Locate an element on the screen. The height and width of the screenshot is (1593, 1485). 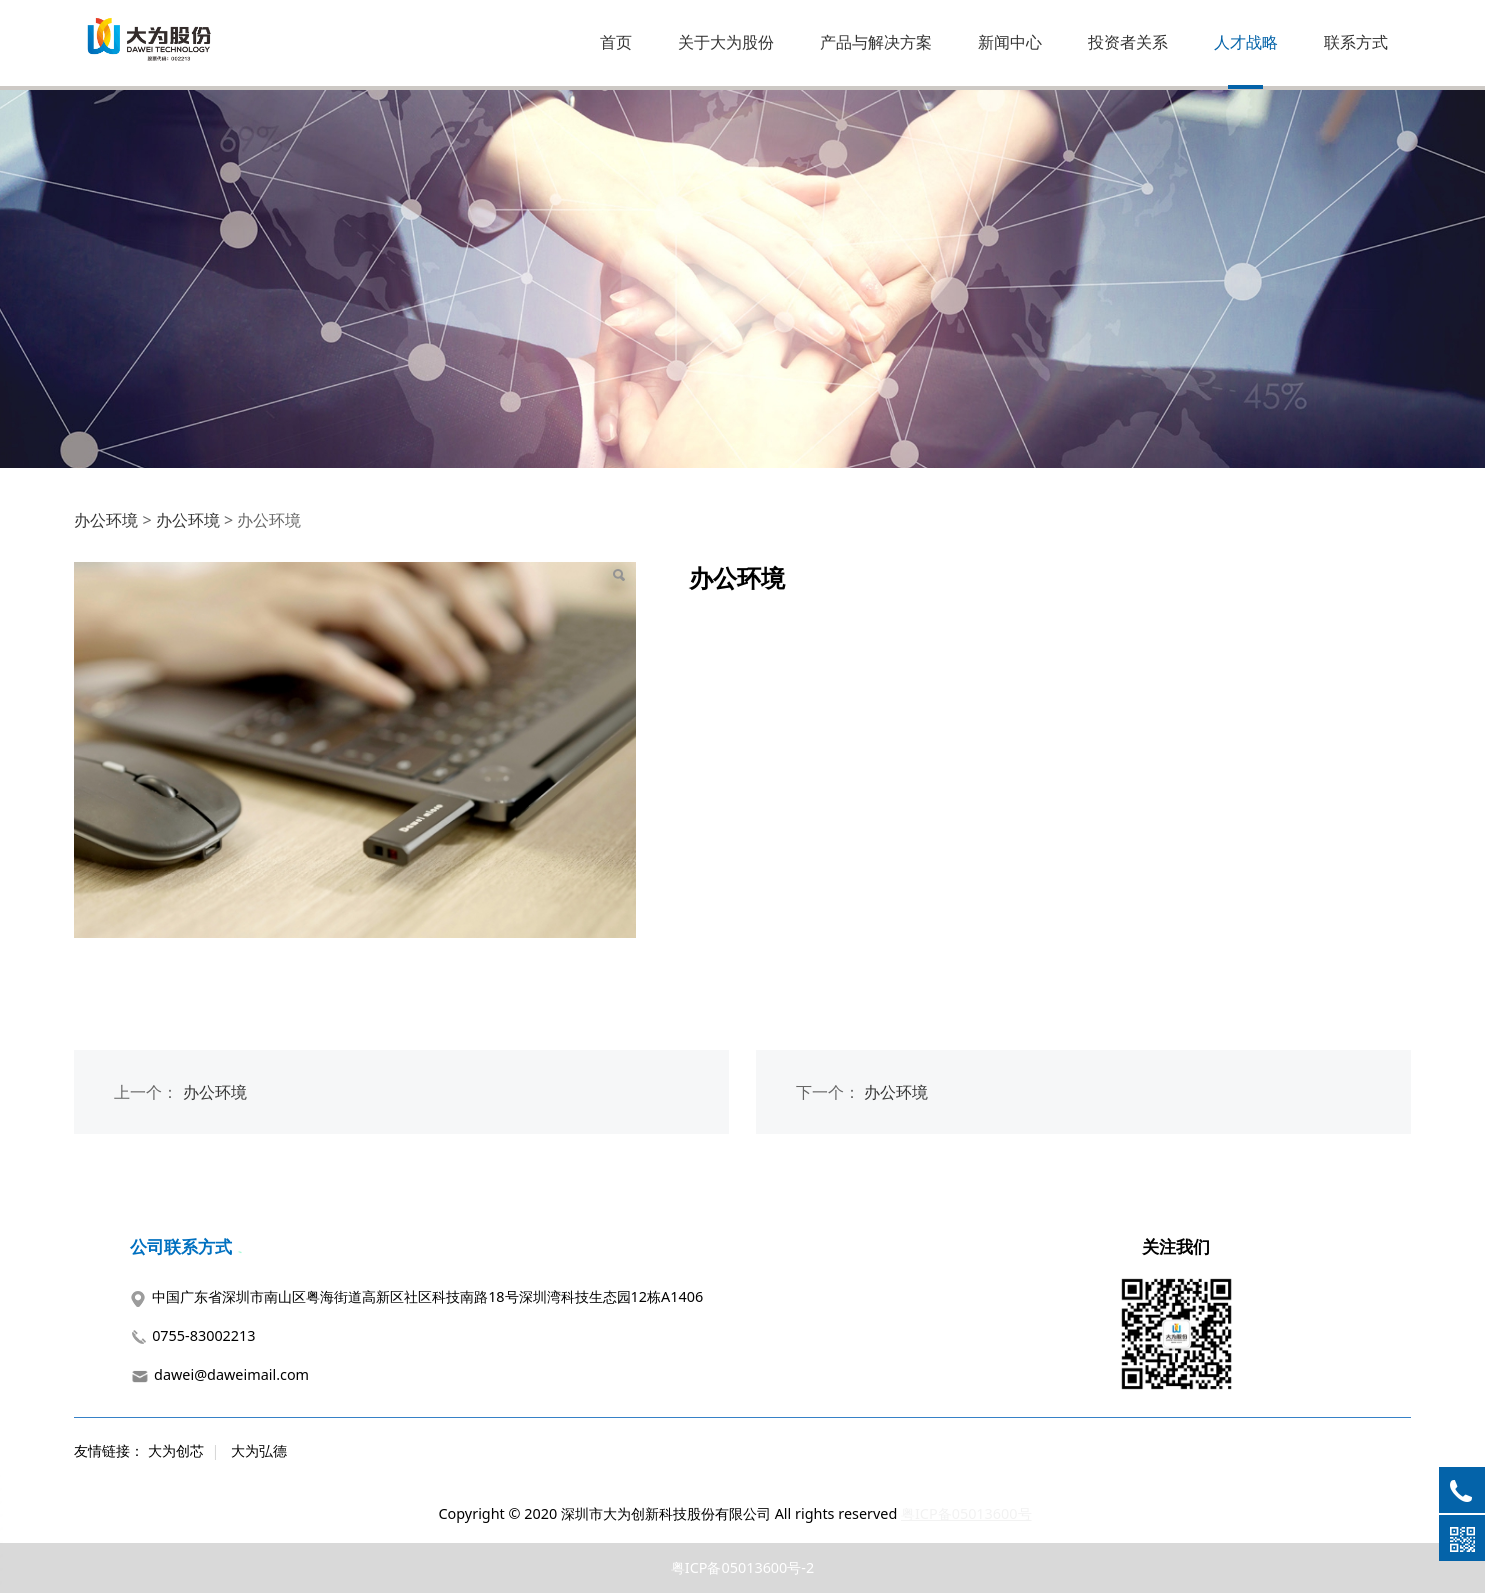
产品与解决方案 is located at coordinates (876, 42).